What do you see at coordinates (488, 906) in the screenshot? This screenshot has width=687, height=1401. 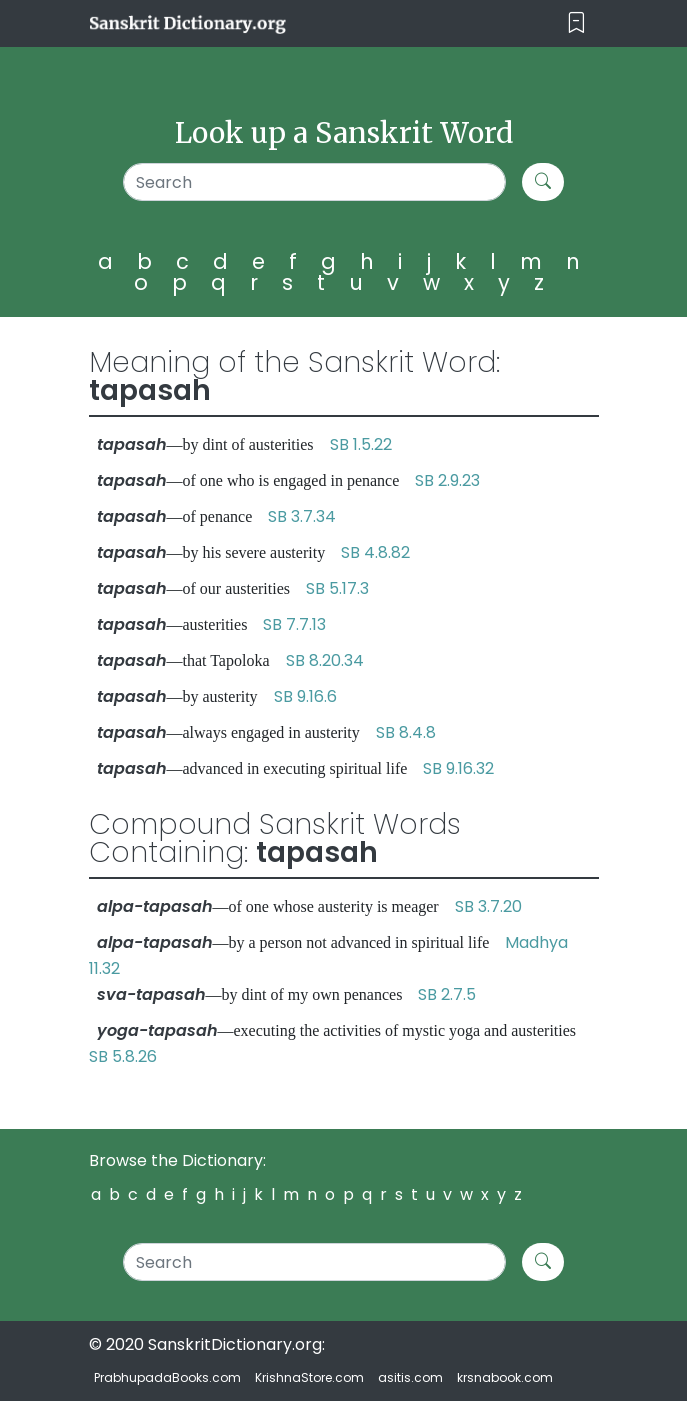 I see `SB 3.7.20` at bounding box center [488, 906].